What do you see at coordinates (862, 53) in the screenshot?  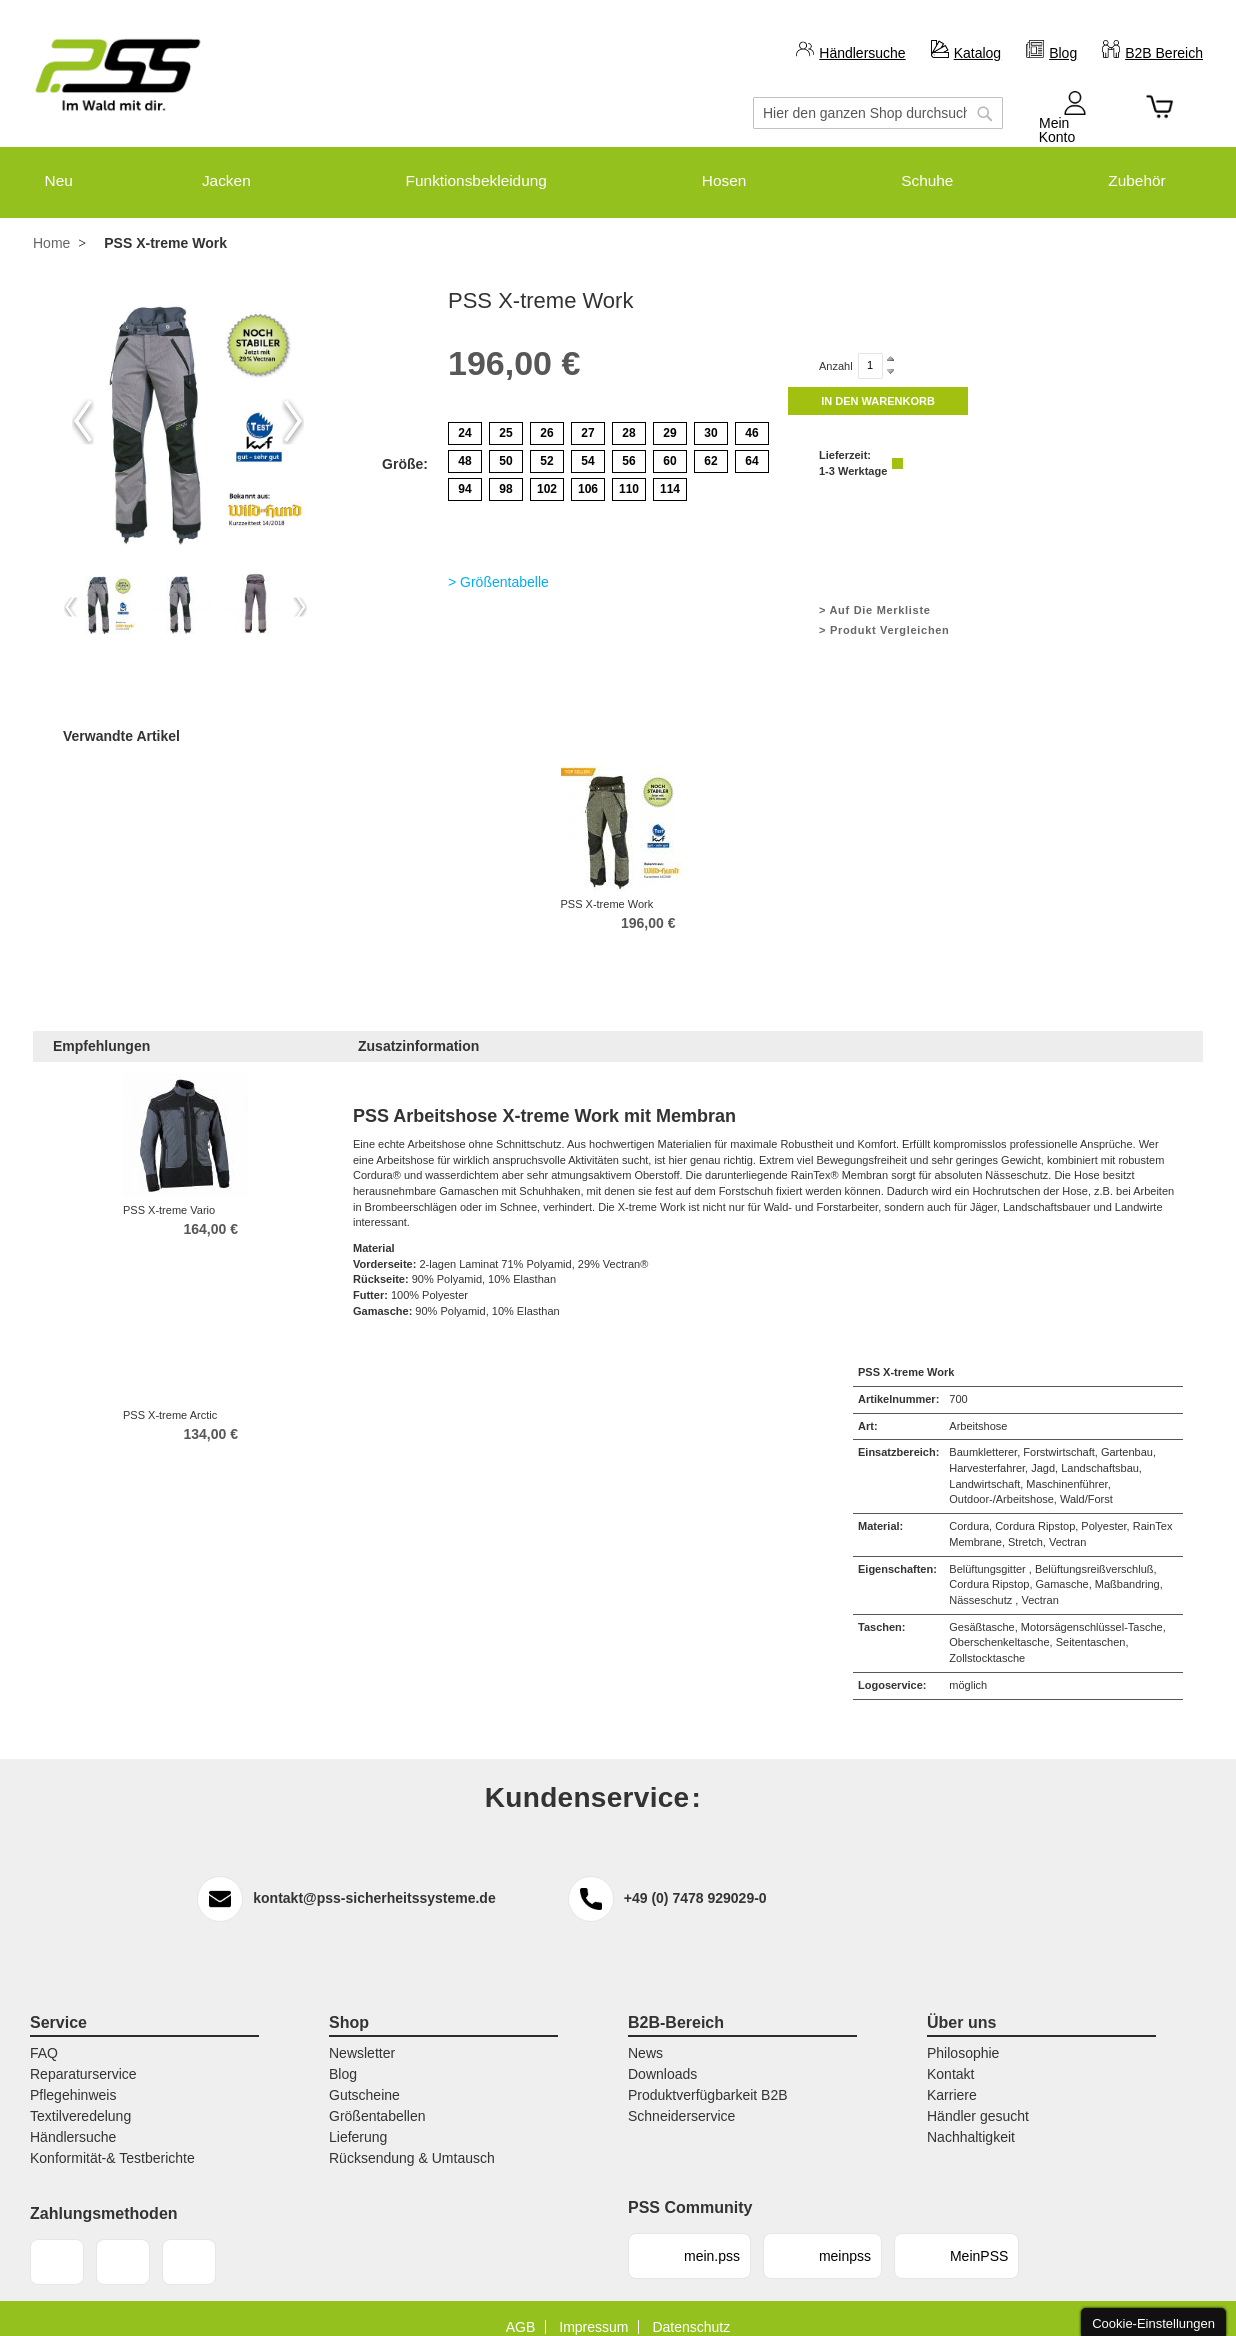 I see `Händlersuche` at bounding box center [862, 53].